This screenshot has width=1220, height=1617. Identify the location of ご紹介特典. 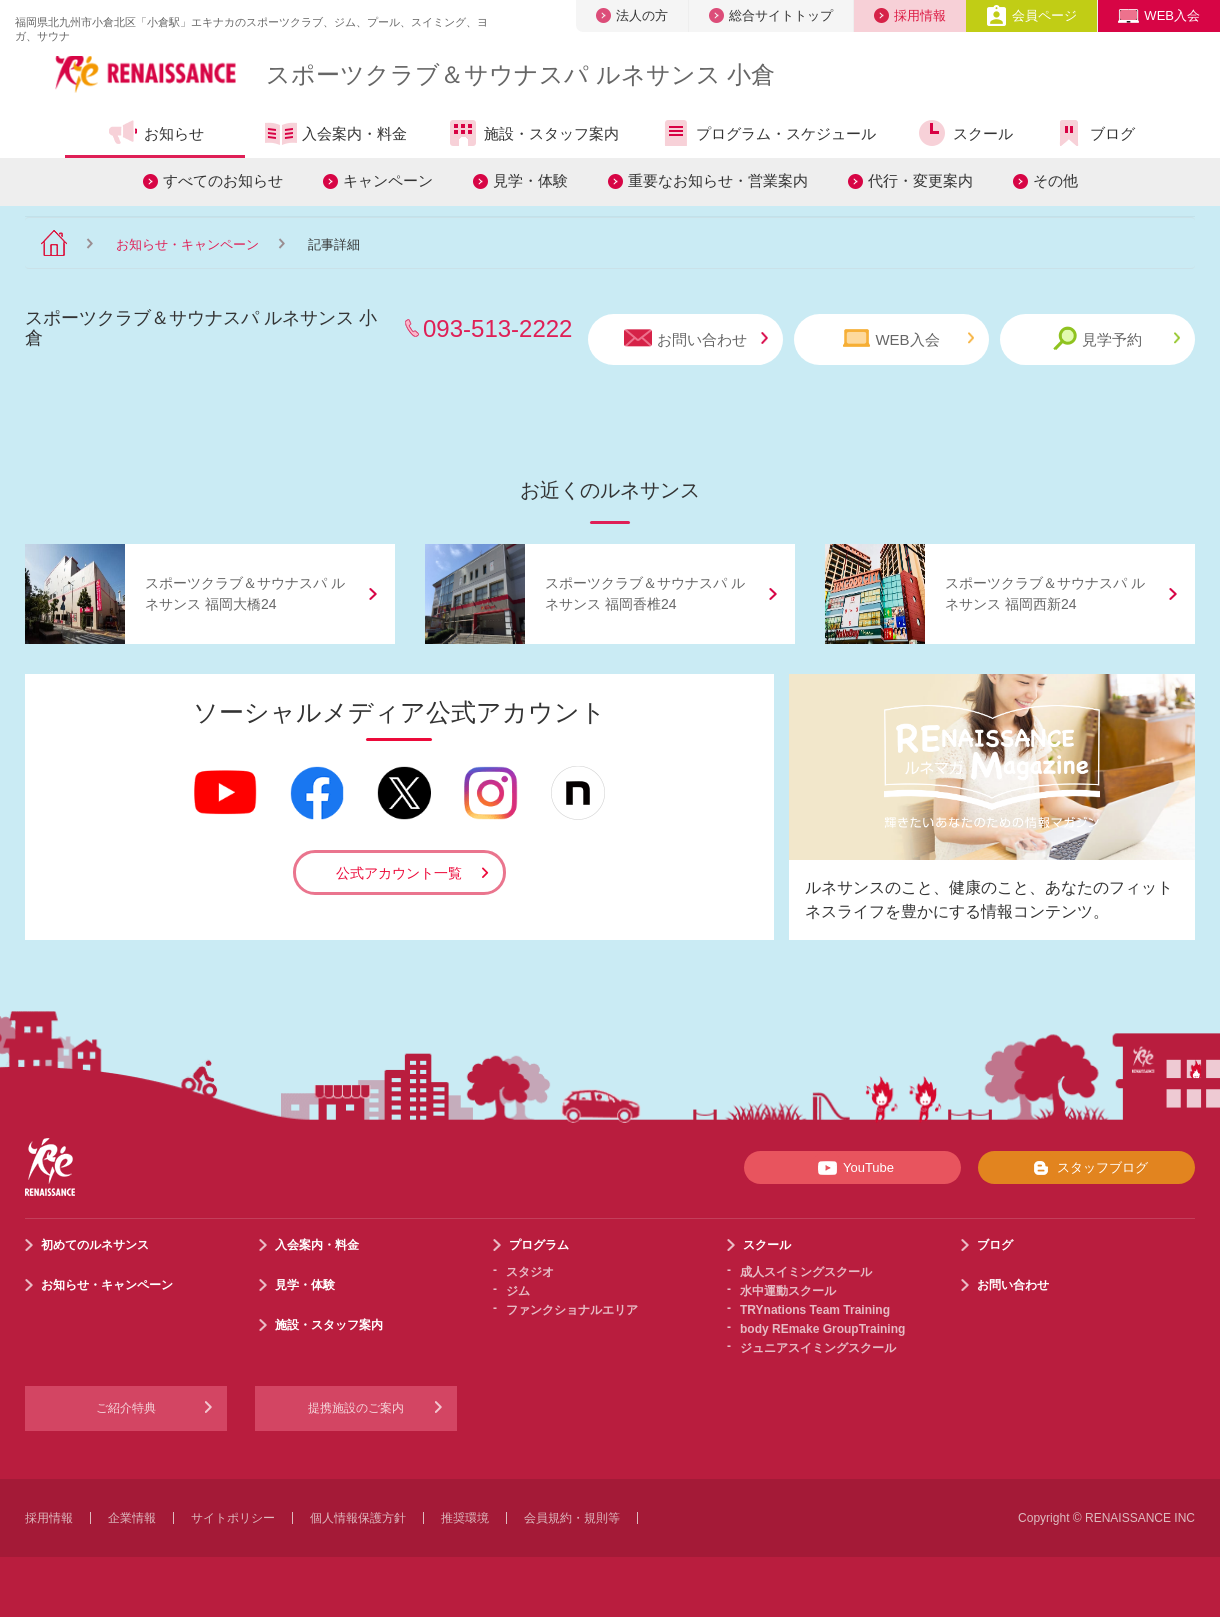
(126, 1408).